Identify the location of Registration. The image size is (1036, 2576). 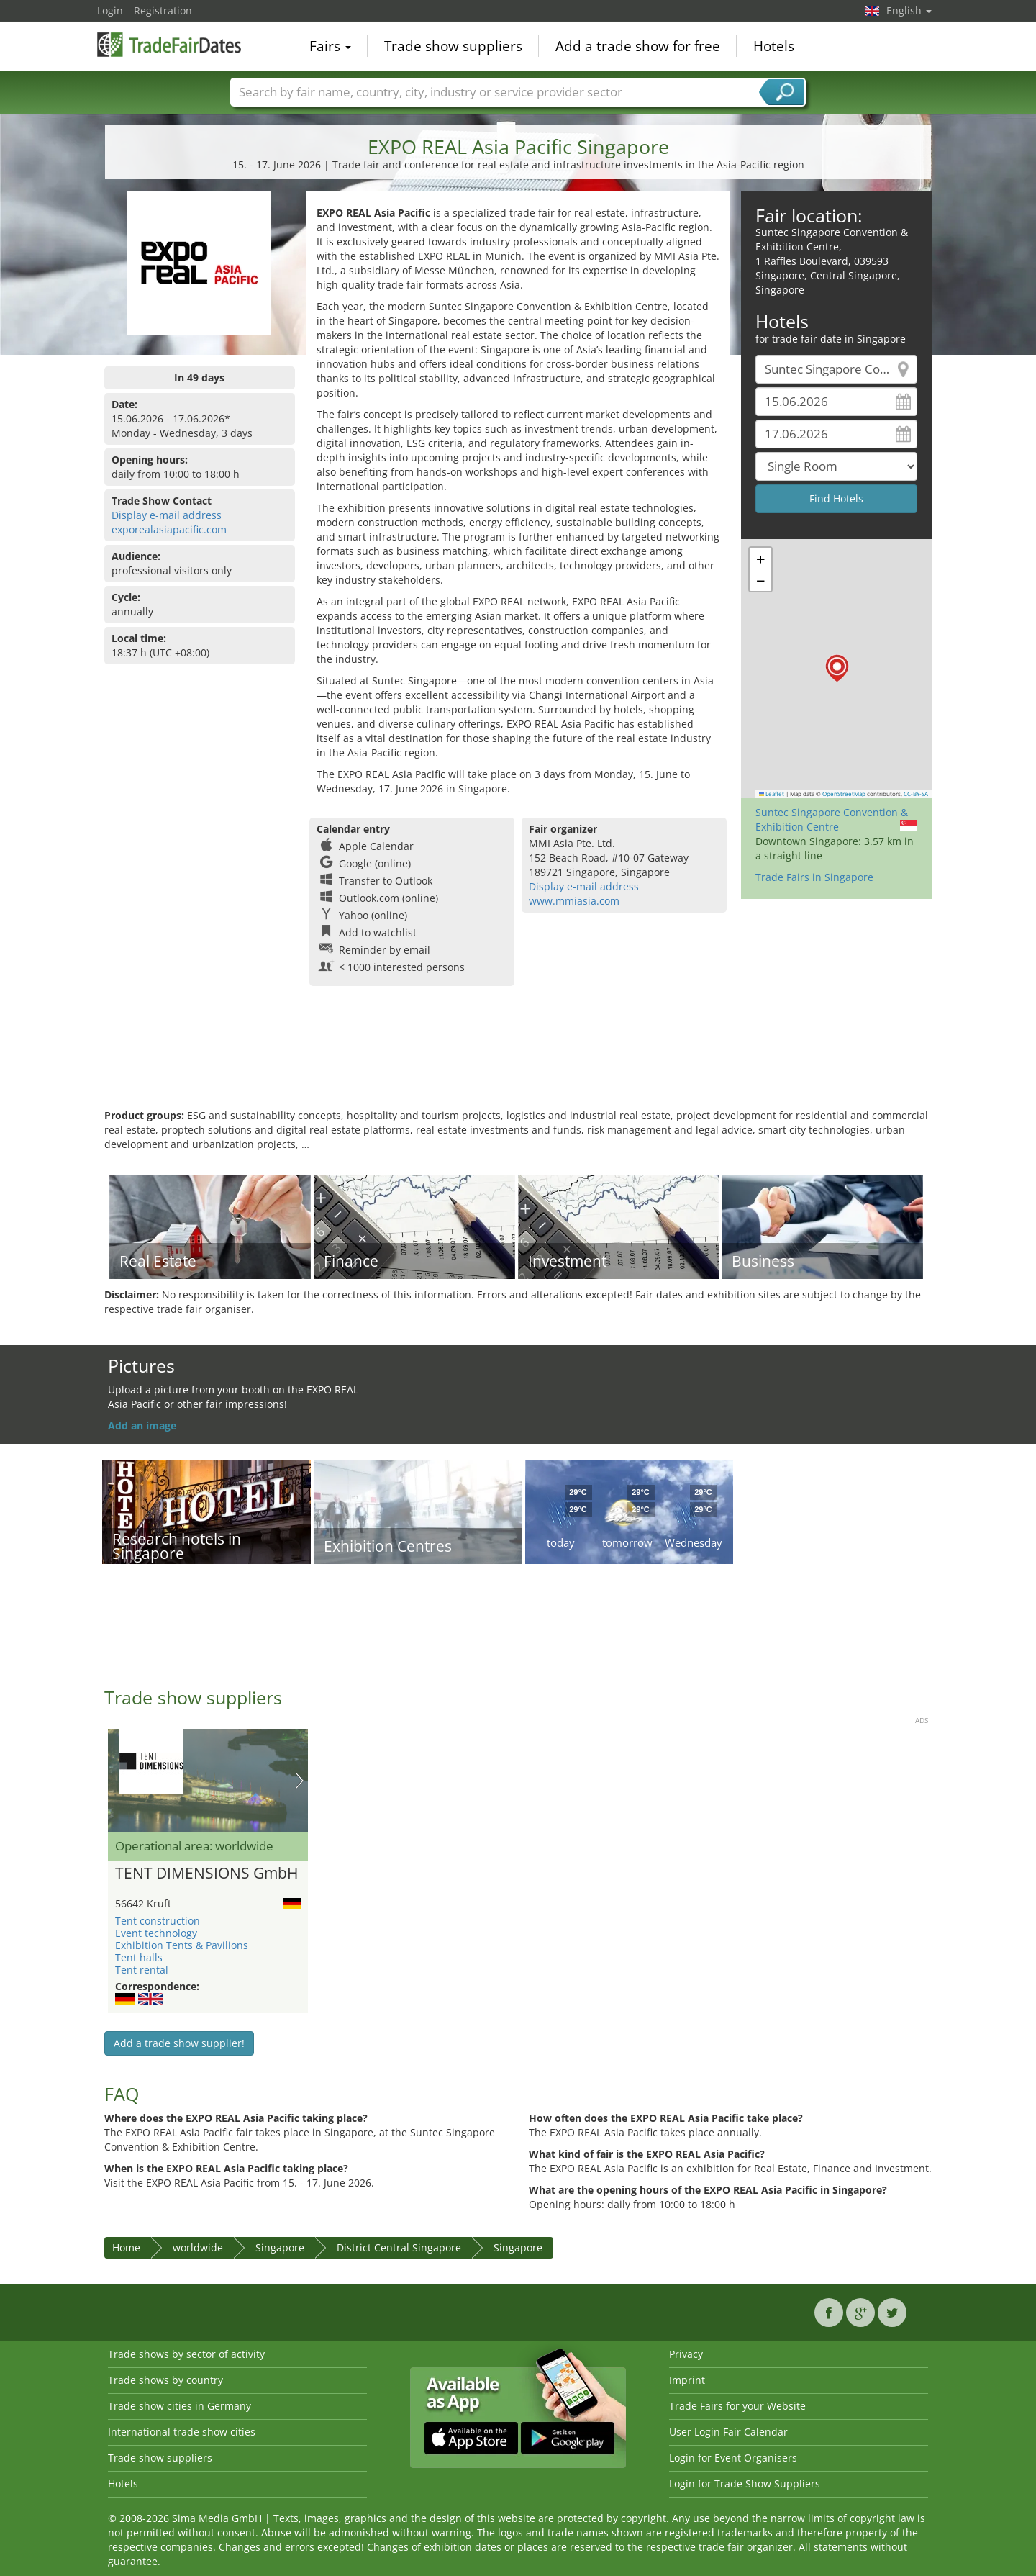
(163, 10).